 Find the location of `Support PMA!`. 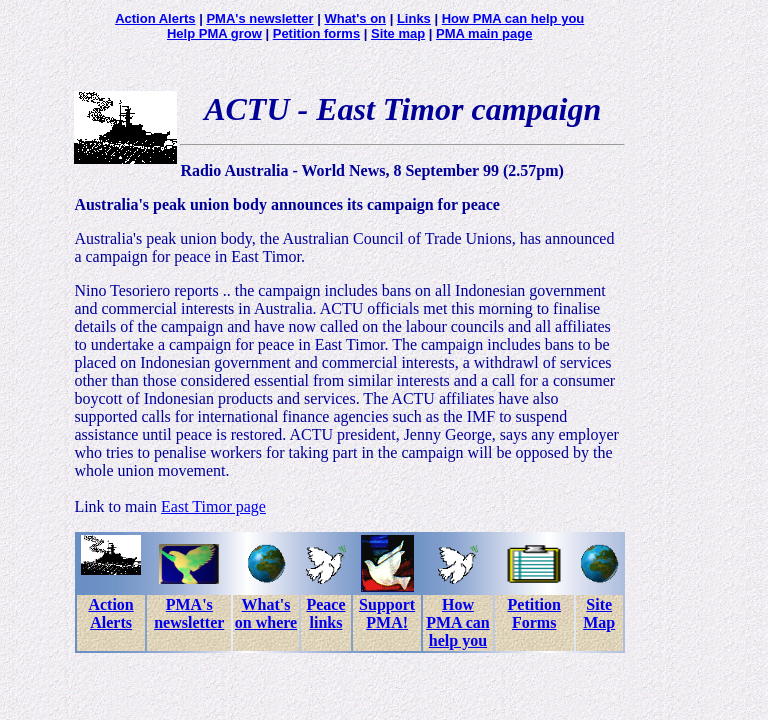

Support PMA! is located at coordinates (387, 613).